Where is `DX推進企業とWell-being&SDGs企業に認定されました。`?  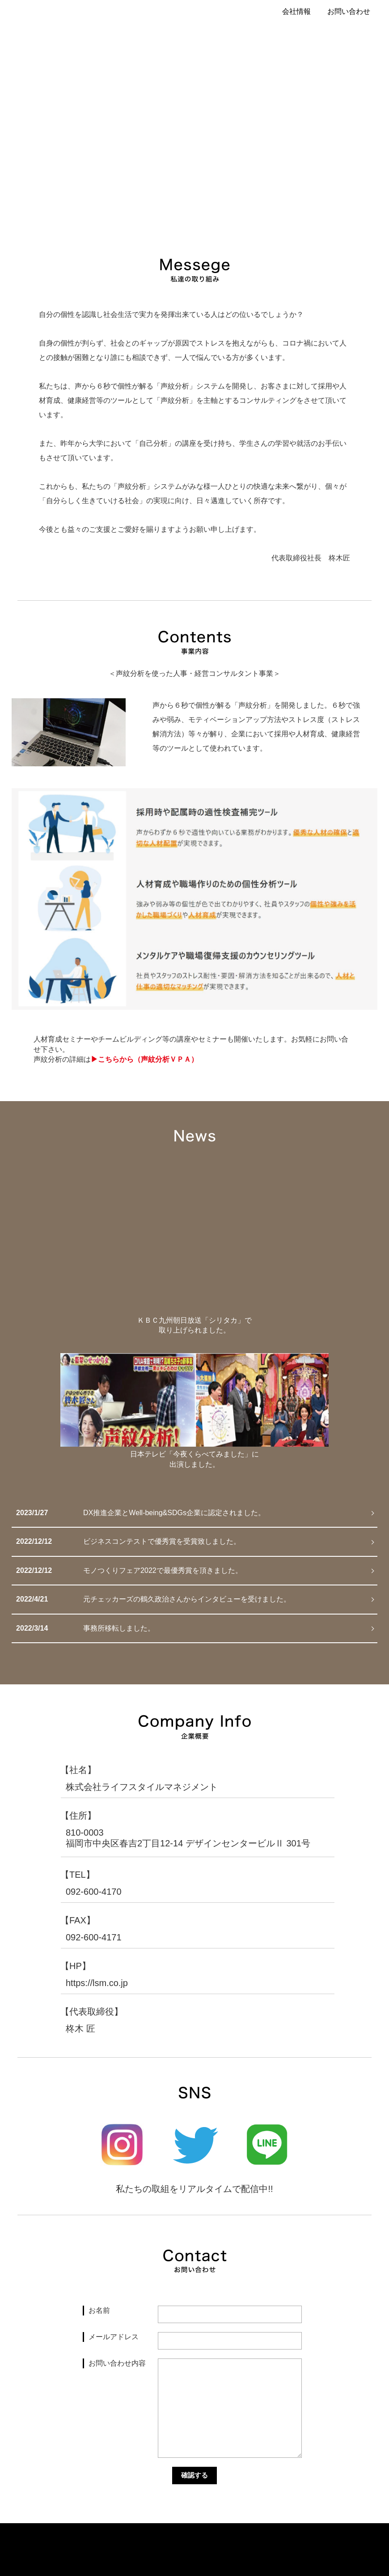
DX推進企業とWell-being&SDGs企業に認定されました。 is located at coordinates (174, 1513).